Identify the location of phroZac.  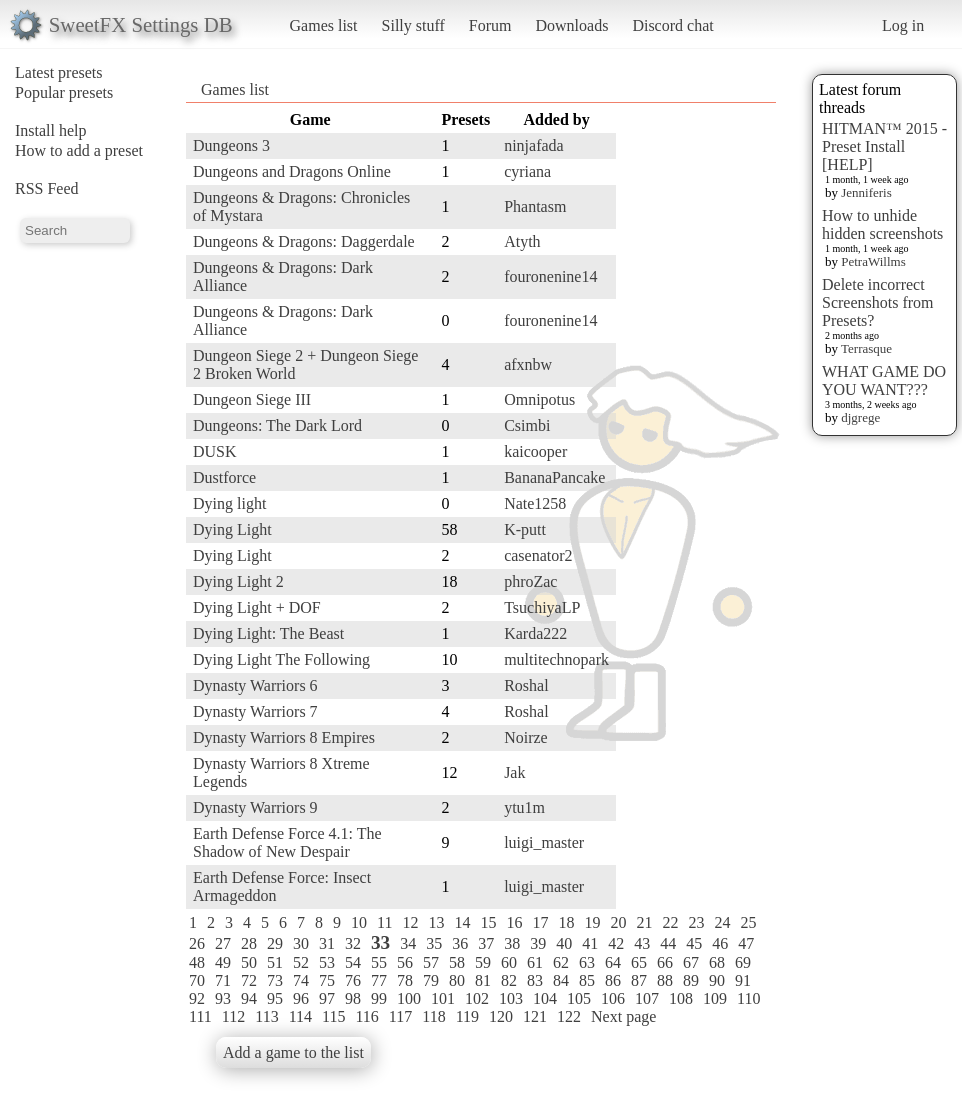
(530, 581).